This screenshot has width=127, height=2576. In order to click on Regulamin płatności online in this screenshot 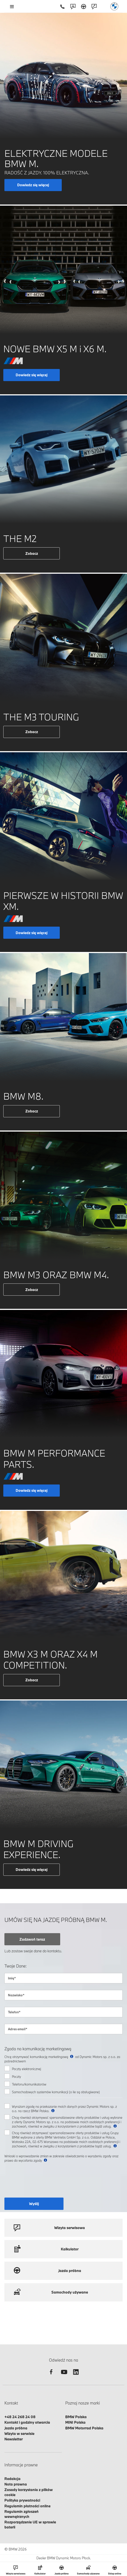, I will do `click(27, 2506)`.